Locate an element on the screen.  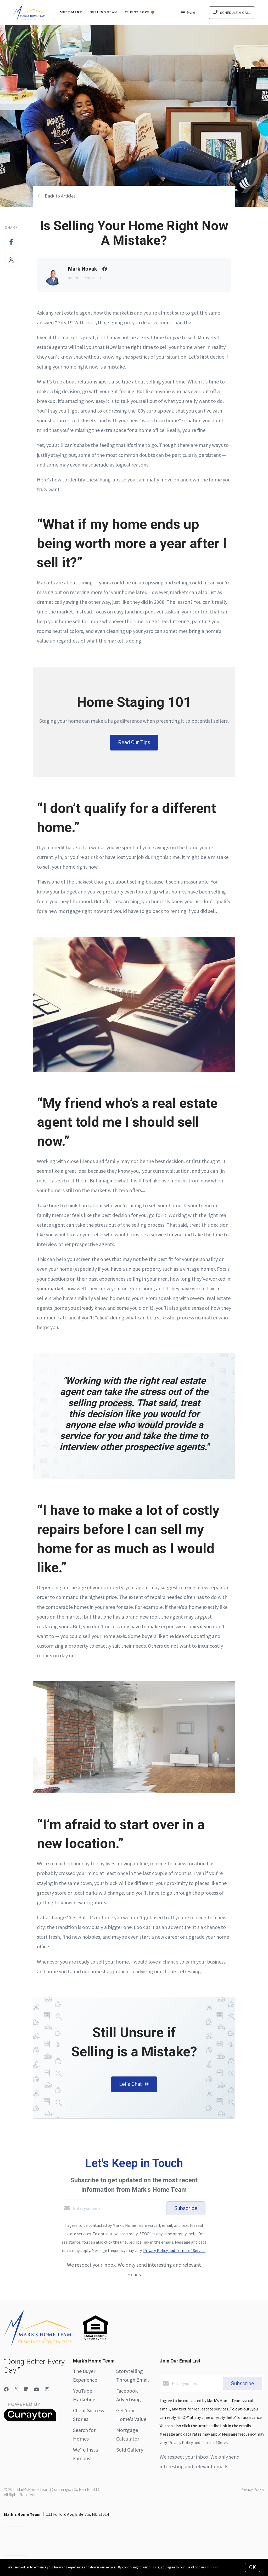
[Instagram] is located at coordinates (47, 2389).